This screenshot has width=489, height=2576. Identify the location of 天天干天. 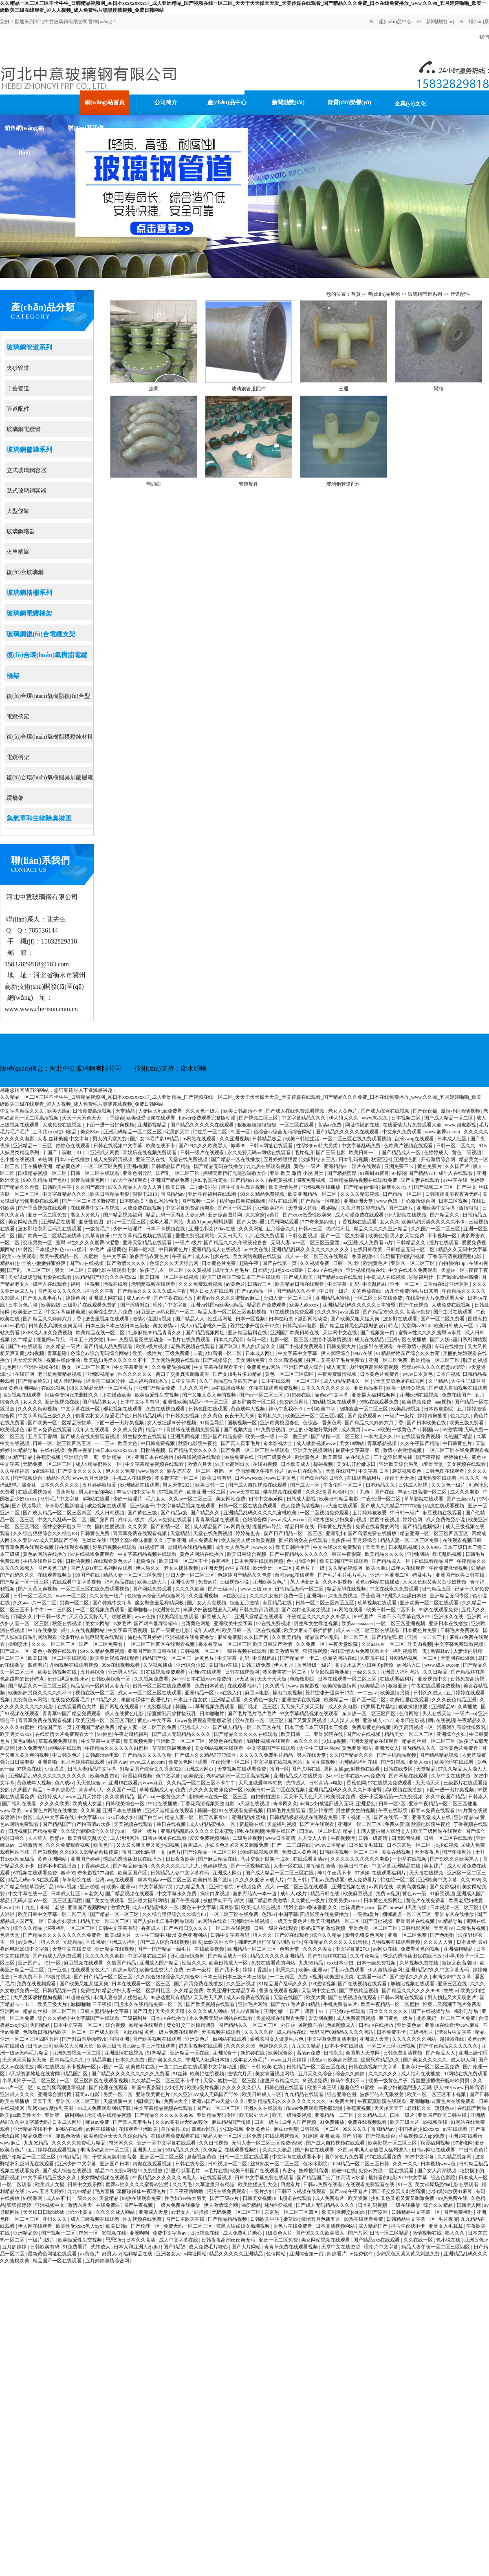
(43, 2101).